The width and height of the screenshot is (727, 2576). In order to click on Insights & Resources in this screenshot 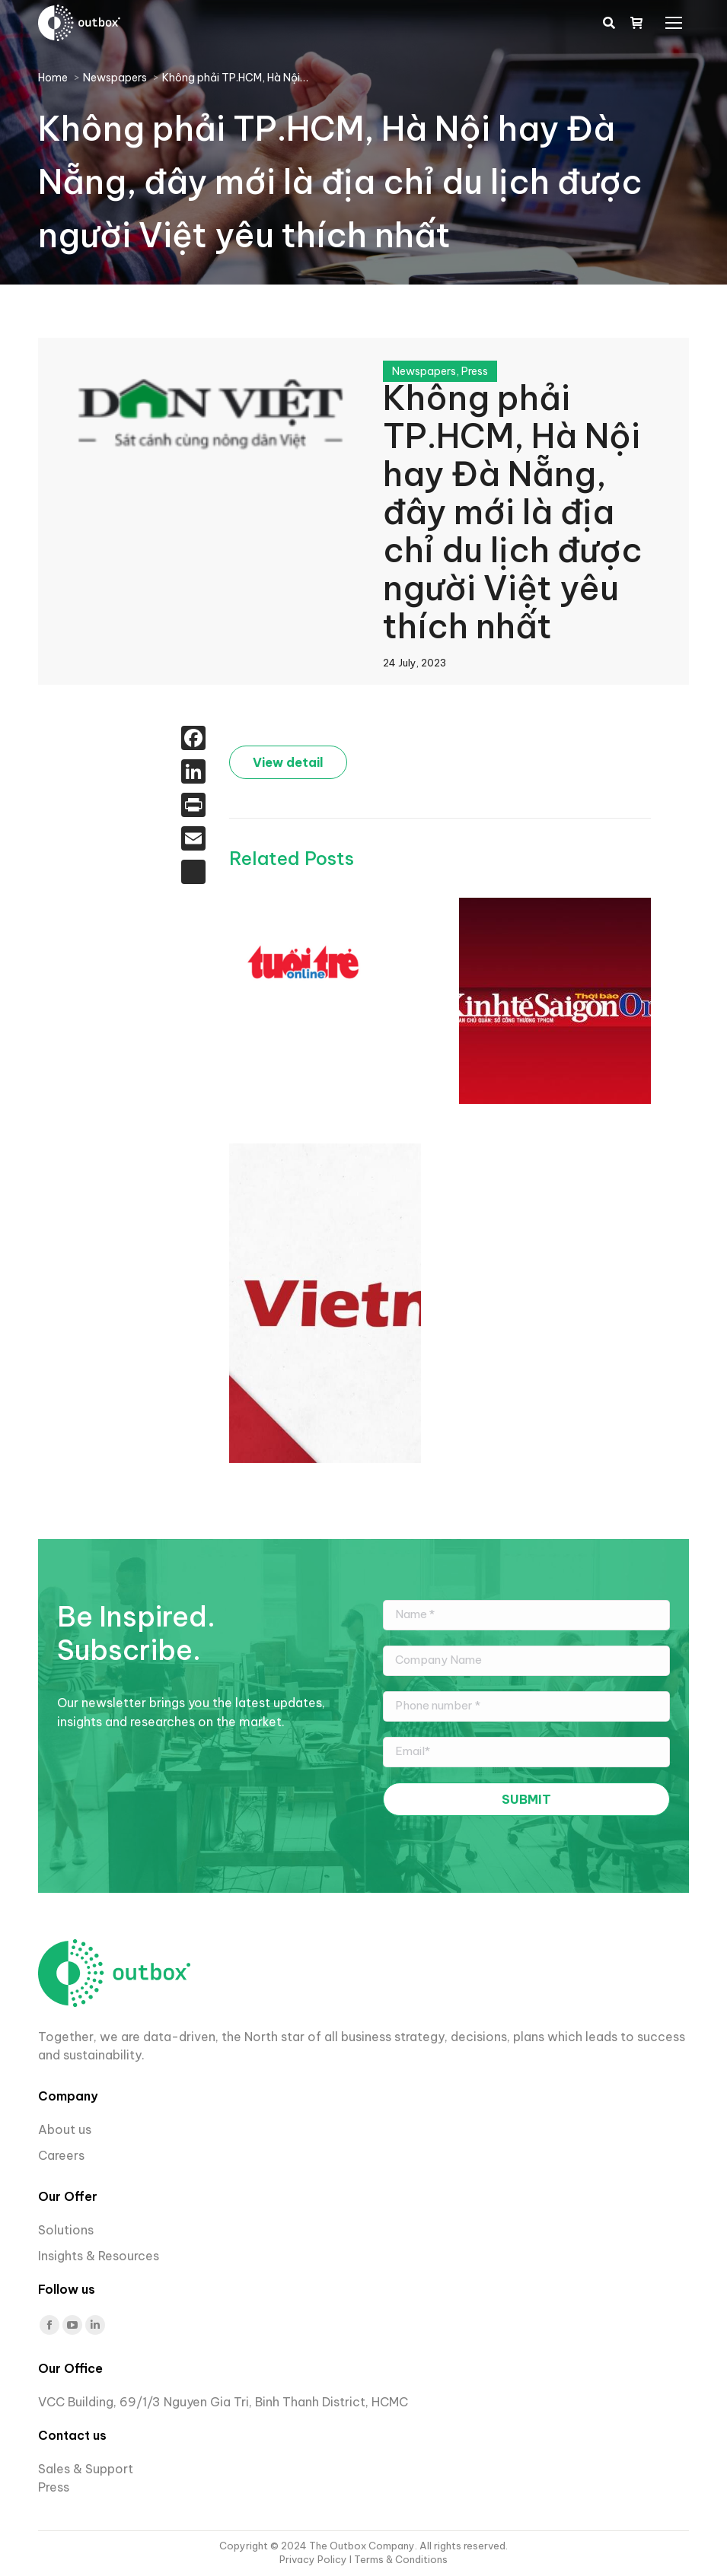, I will do `click(98, 2255)`.